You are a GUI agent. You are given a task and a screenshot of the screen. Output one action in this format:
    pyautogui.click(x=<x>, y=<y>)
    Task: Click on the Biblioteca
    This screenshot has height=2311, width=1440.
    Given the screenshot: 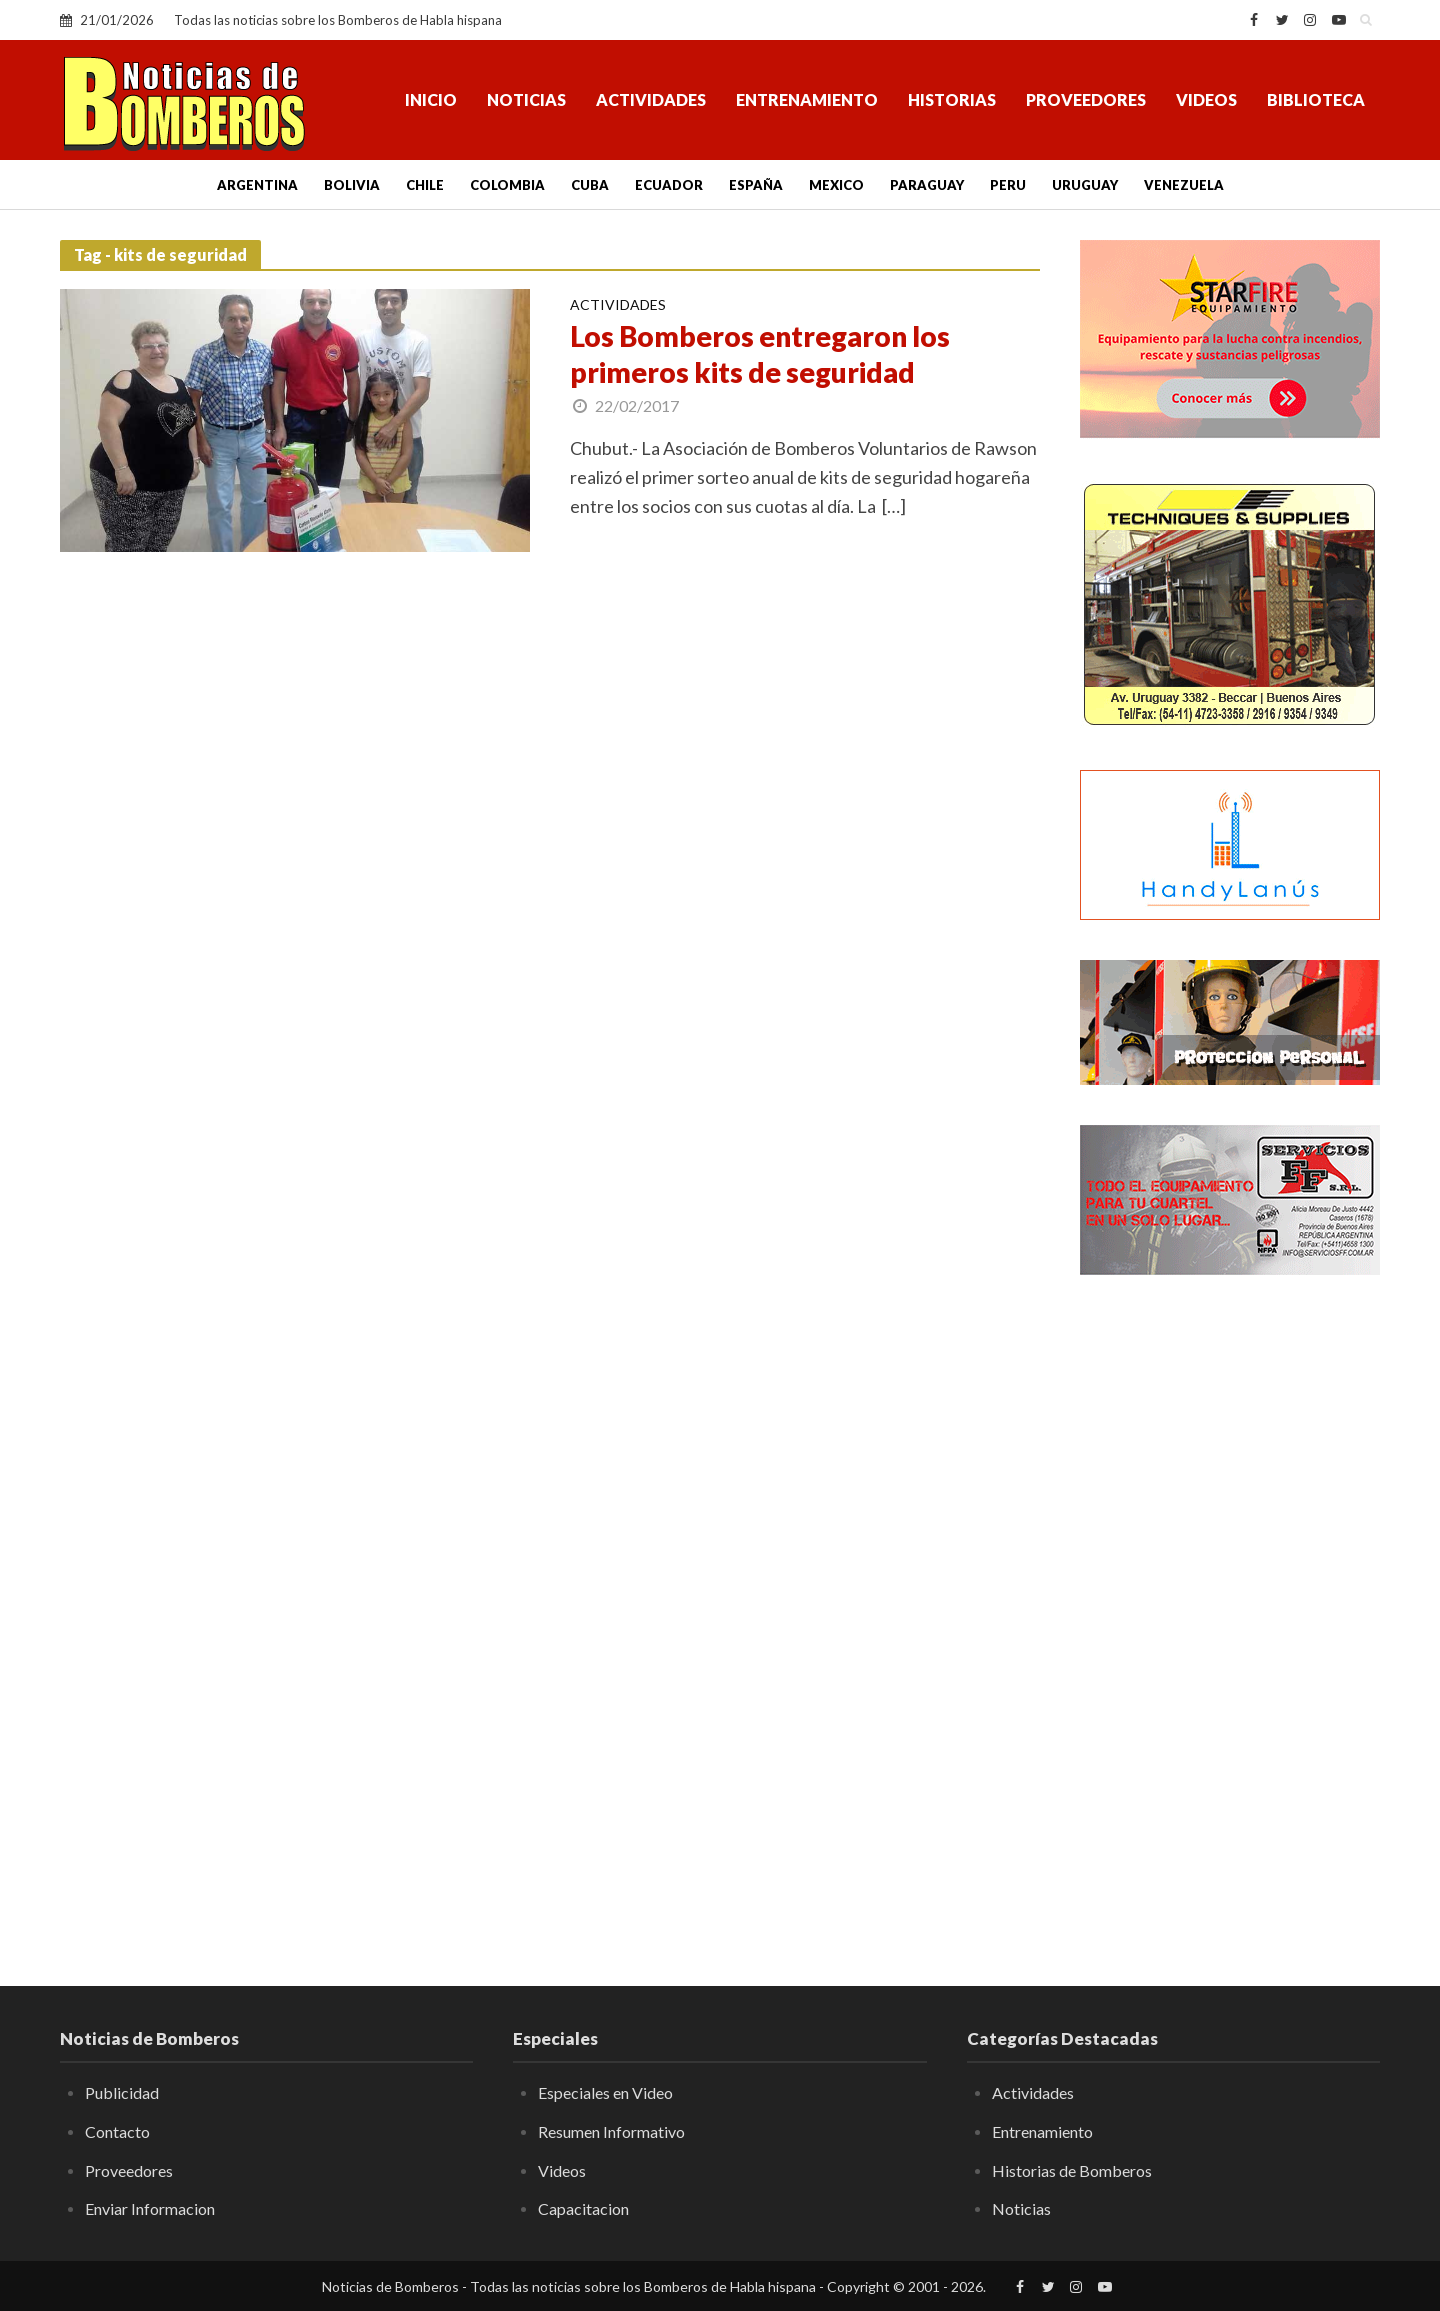 What is the action you would take?
    pyautogui.click(x=1316, y=99)
    